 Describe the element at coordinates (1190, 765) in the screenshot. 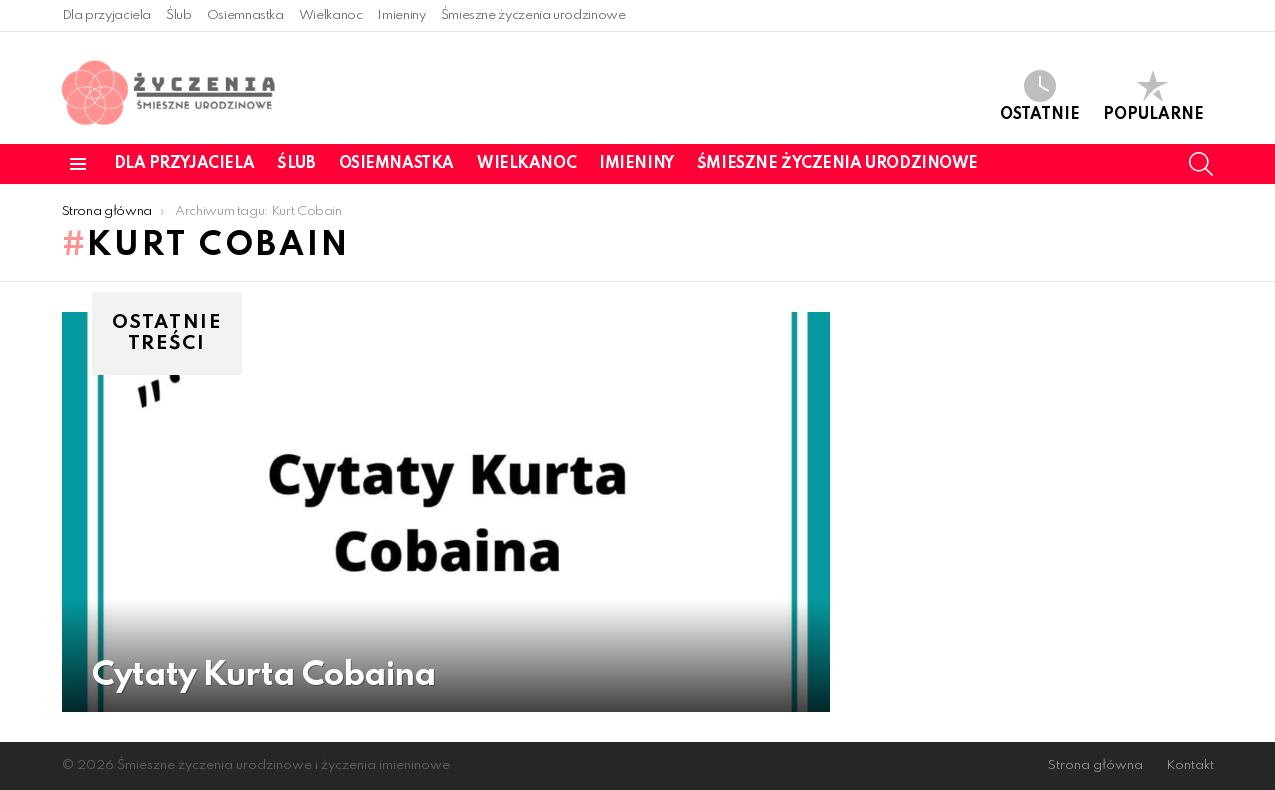

I see `Kontakt` at that location.